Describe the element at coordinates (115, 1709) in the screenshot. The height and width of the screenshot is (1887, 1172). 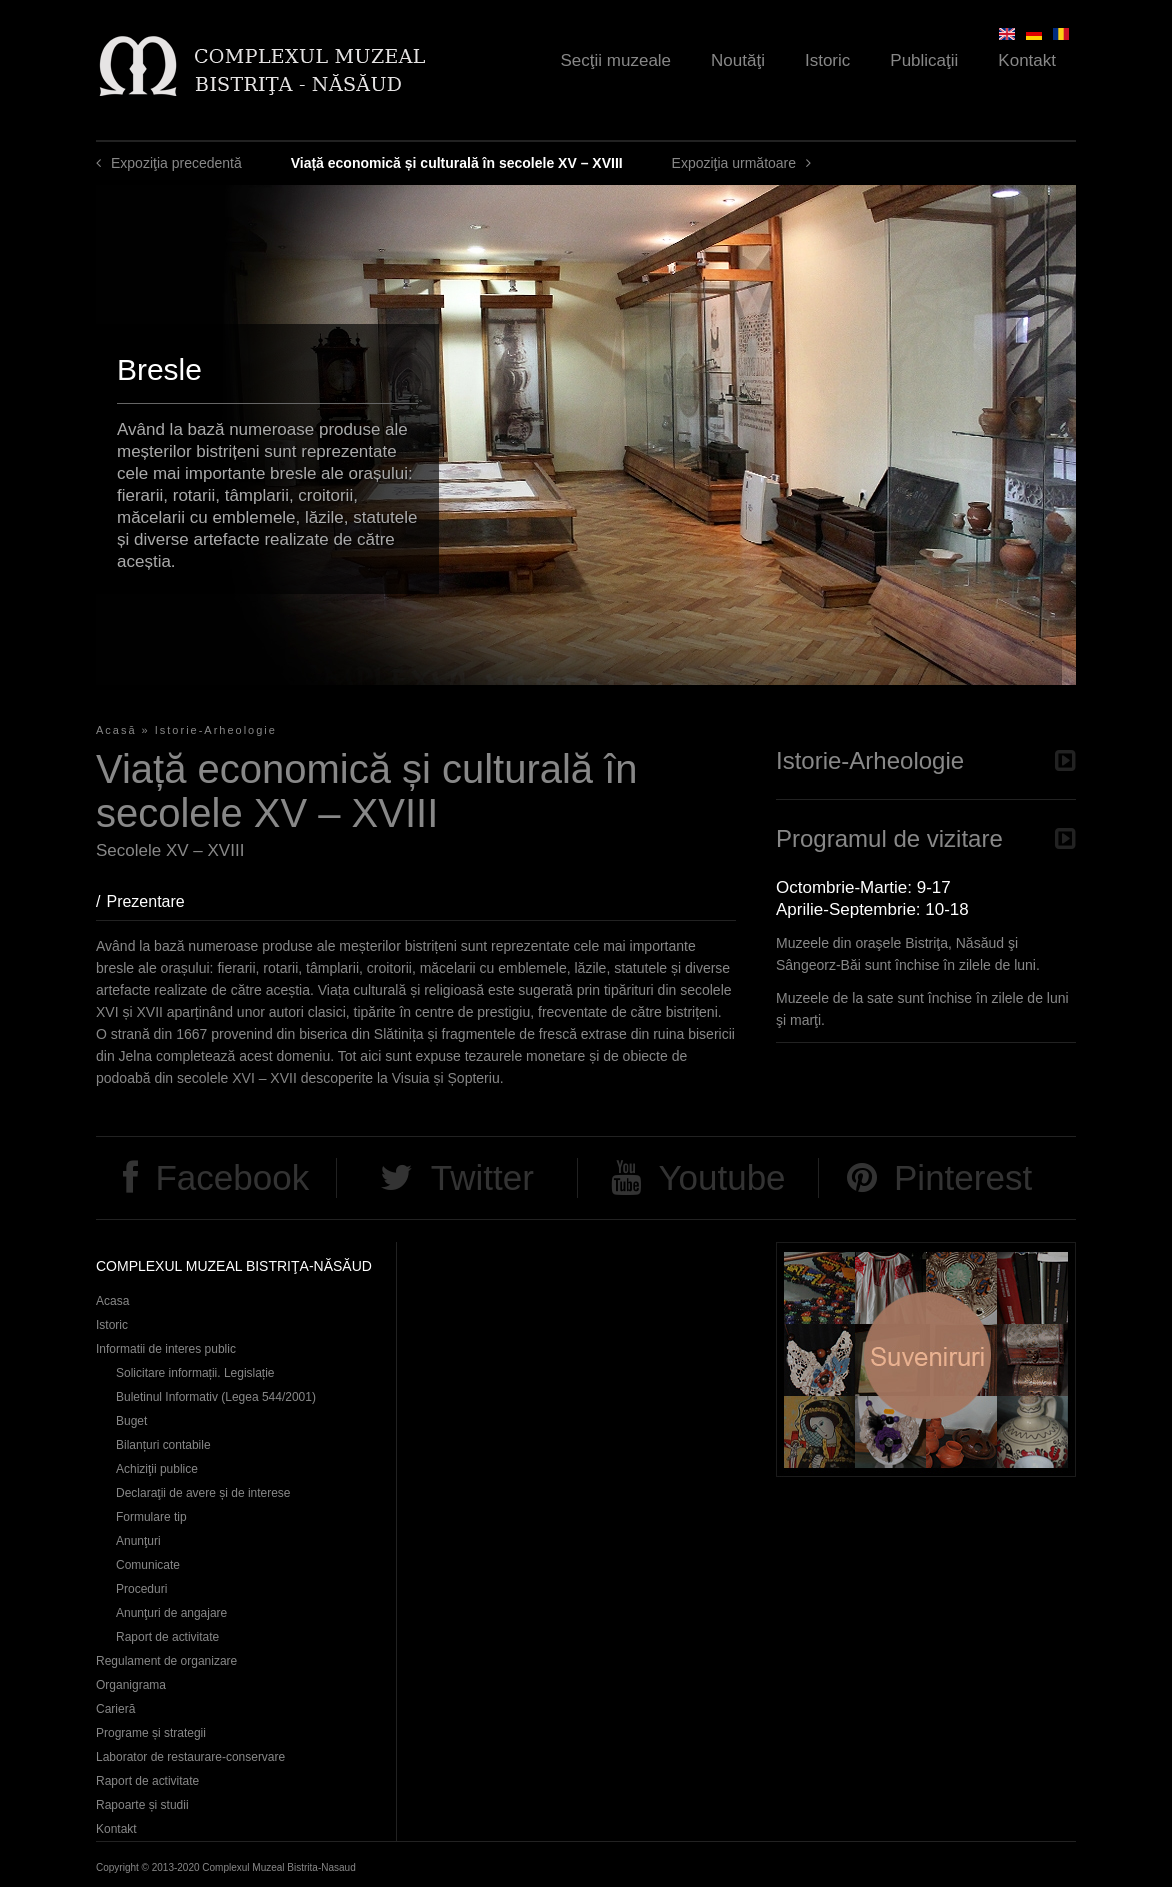
I see `Carieră` at that location.